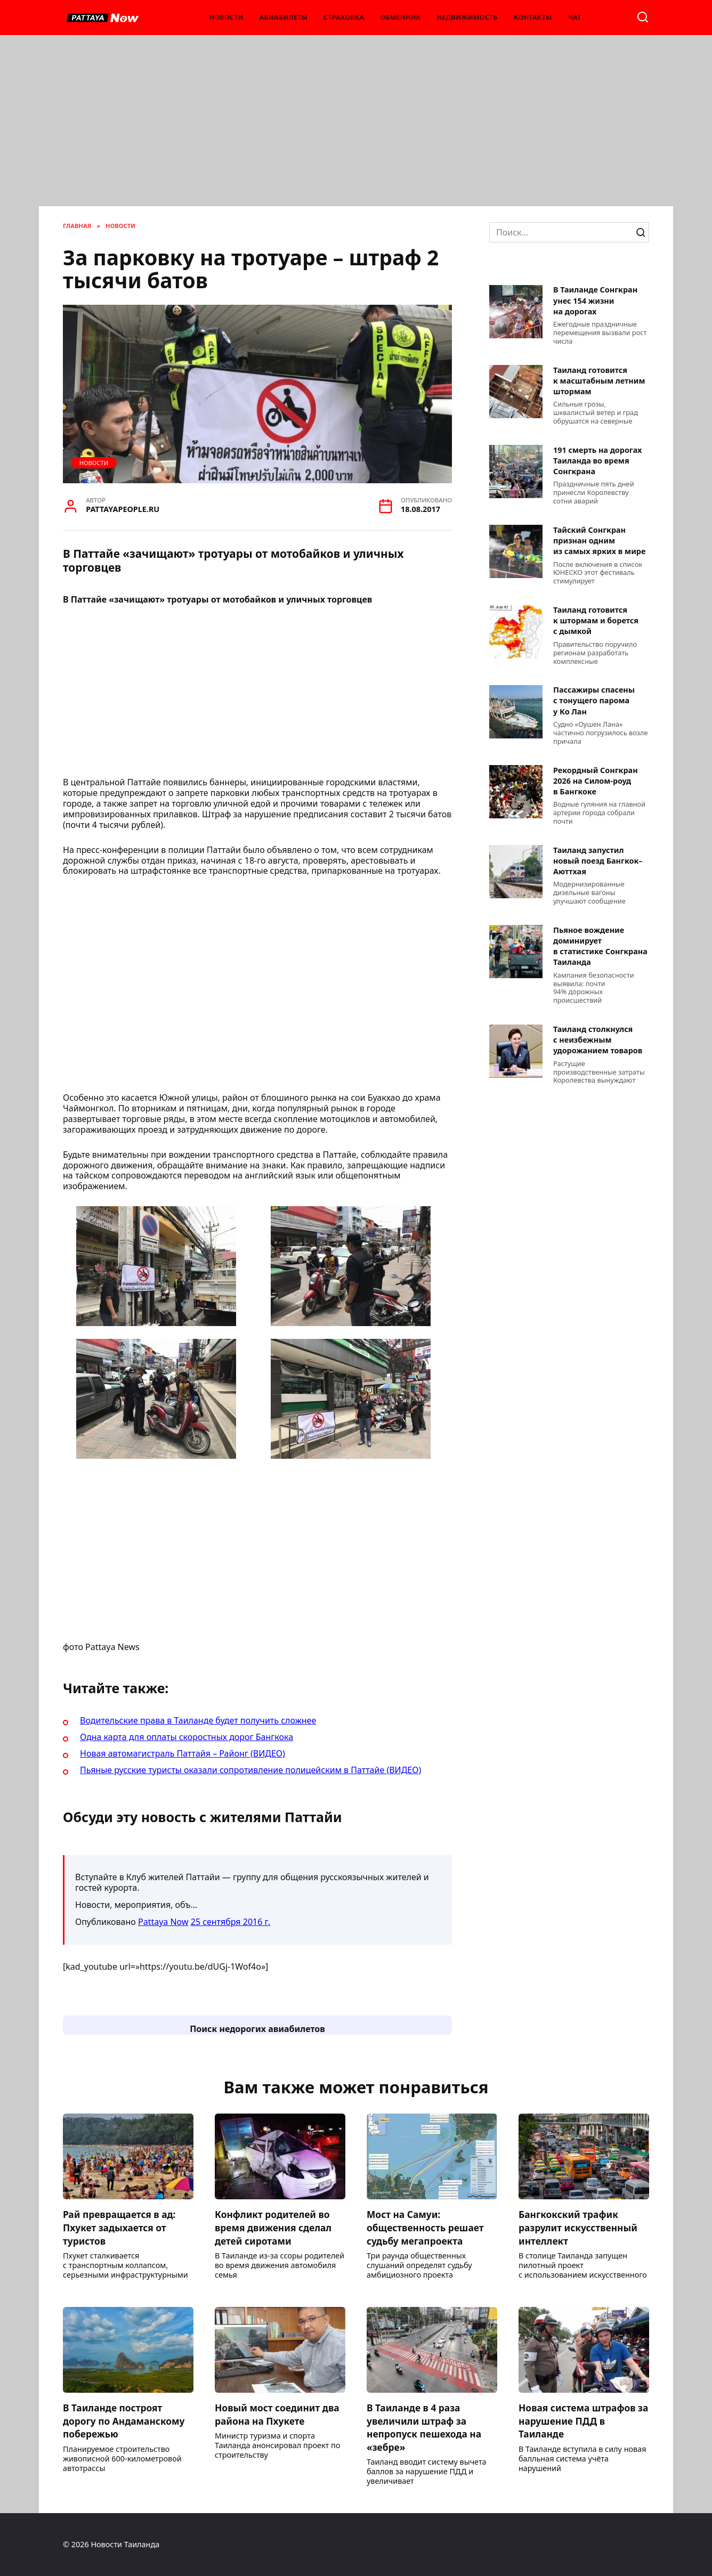 The width and height of the screenshot is (712, 2576). What do you see at coordinates (595, 621) in the screenshot?
I see `Таиланд готовится к штормам и борется с дымкой` at bounding box center [595, 621].